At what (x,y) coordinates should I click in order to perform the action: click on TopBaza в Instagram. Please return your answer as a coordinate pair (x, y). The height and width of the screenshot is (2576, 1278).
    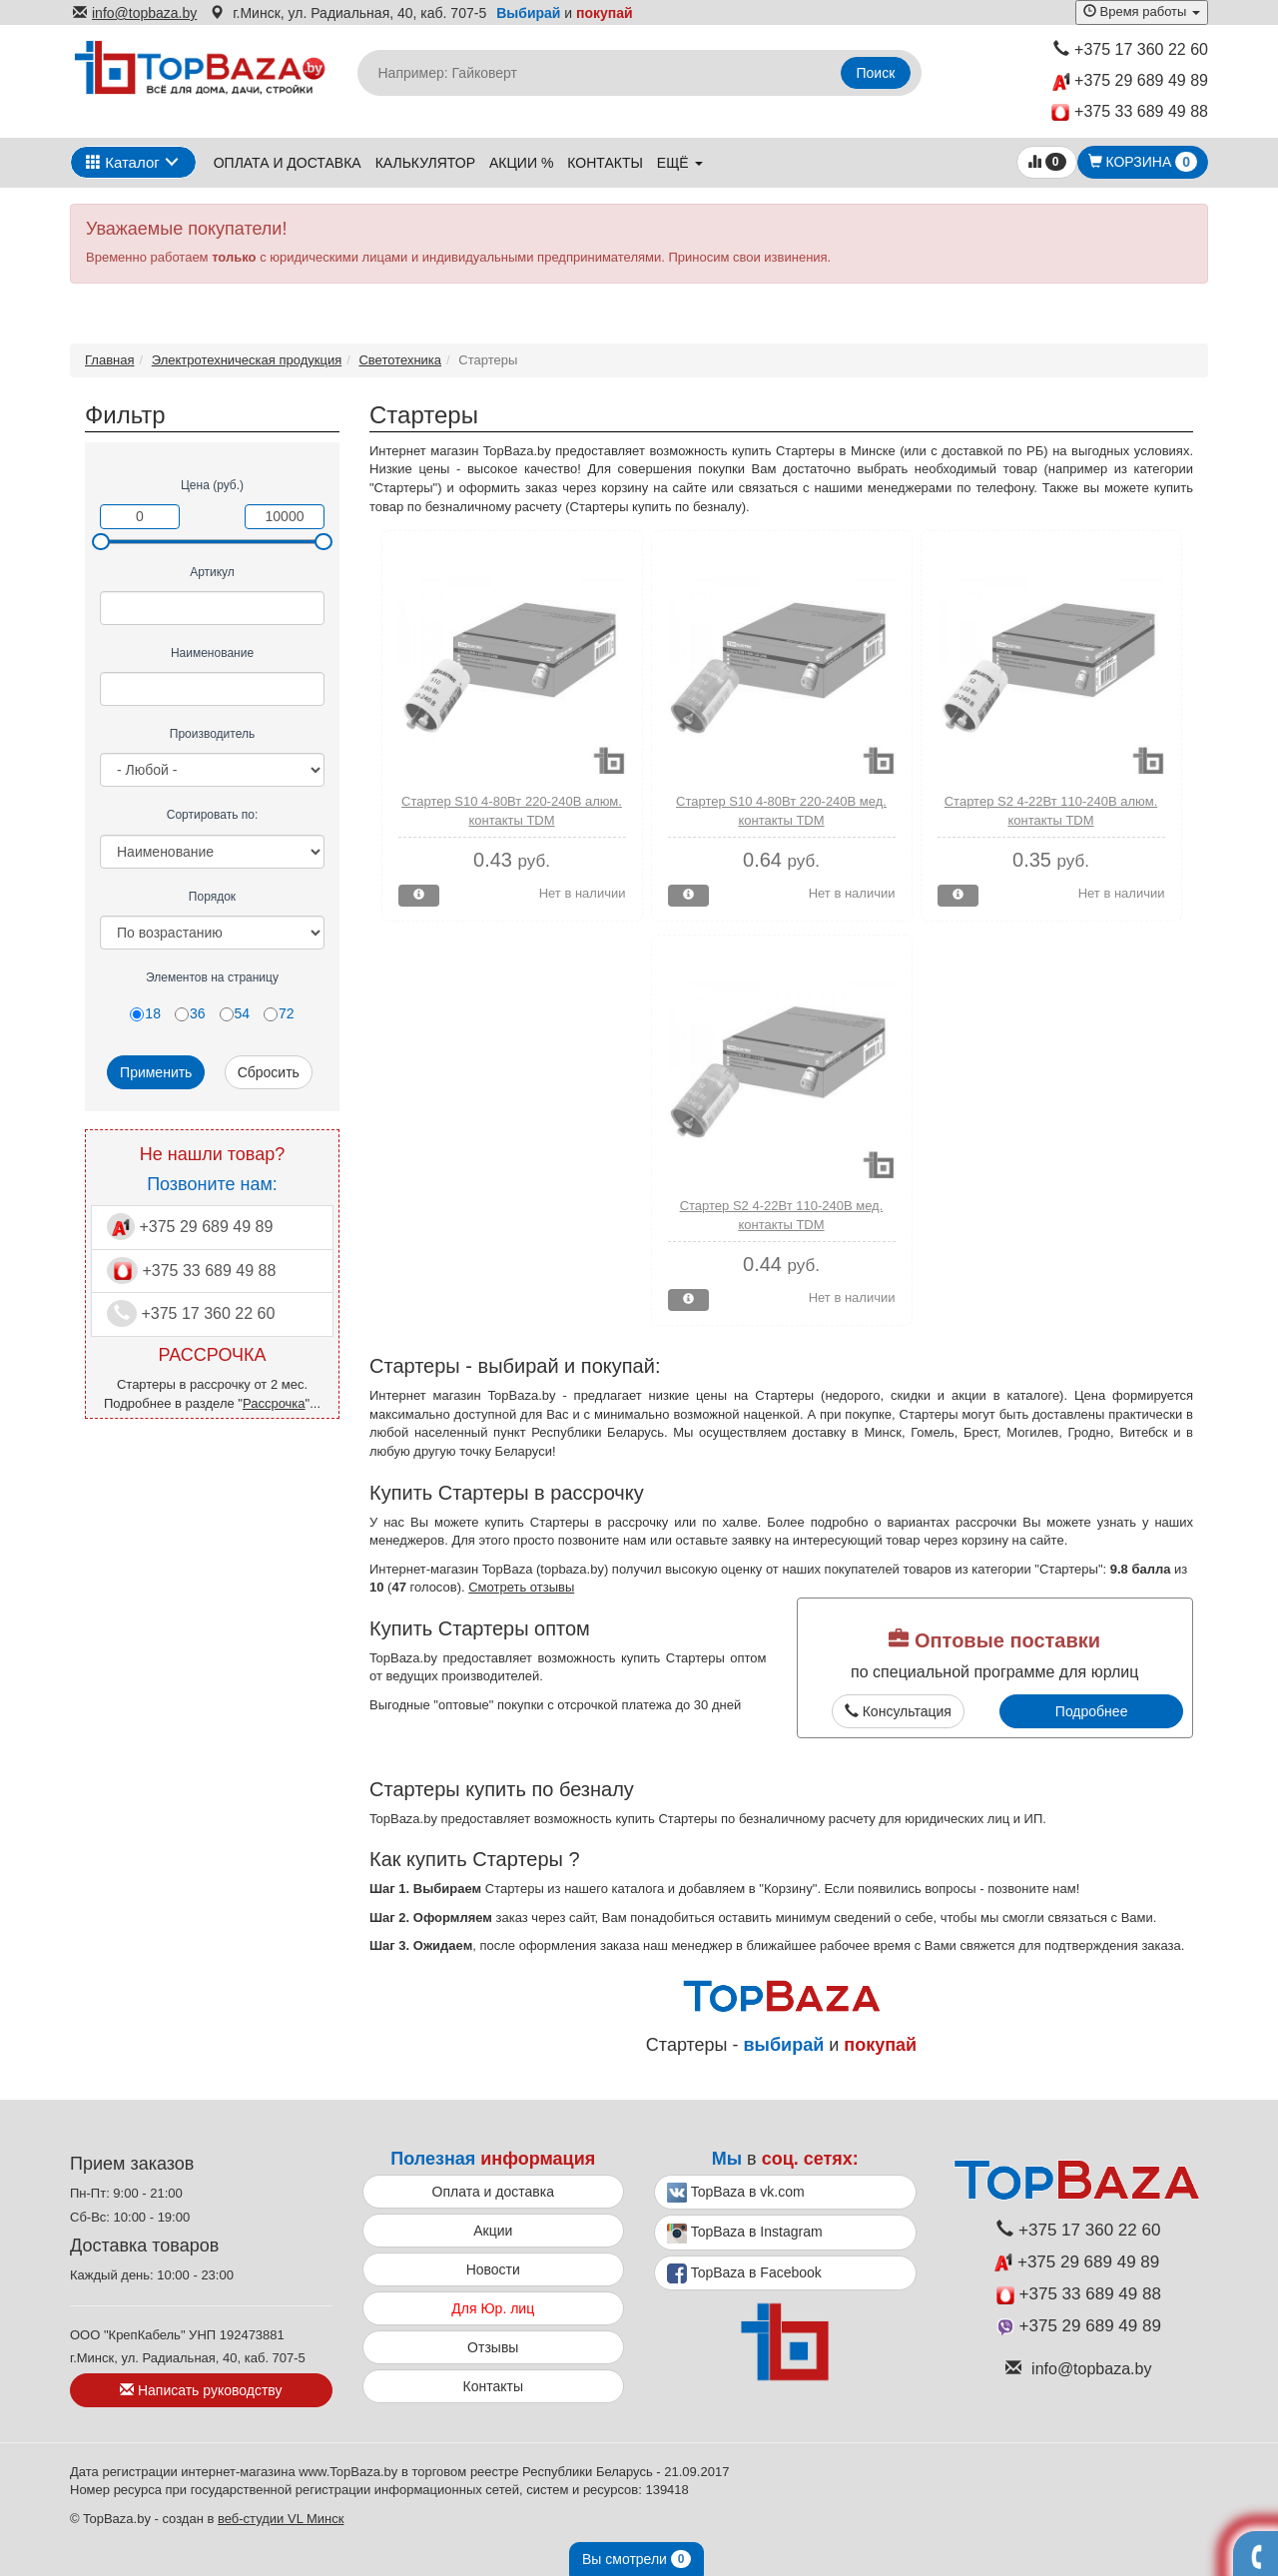
    Looking at the image, I should click on (745, 2234).